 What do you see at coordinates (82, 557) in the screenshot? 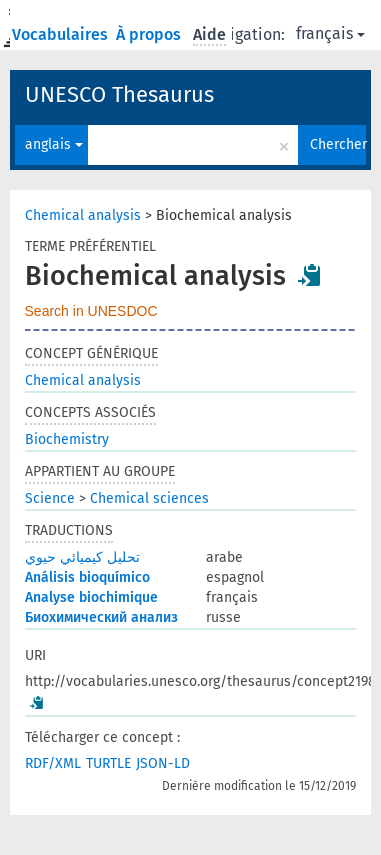
I see `تحليل كيميائي حيوي` at bounding box center [82, 557].